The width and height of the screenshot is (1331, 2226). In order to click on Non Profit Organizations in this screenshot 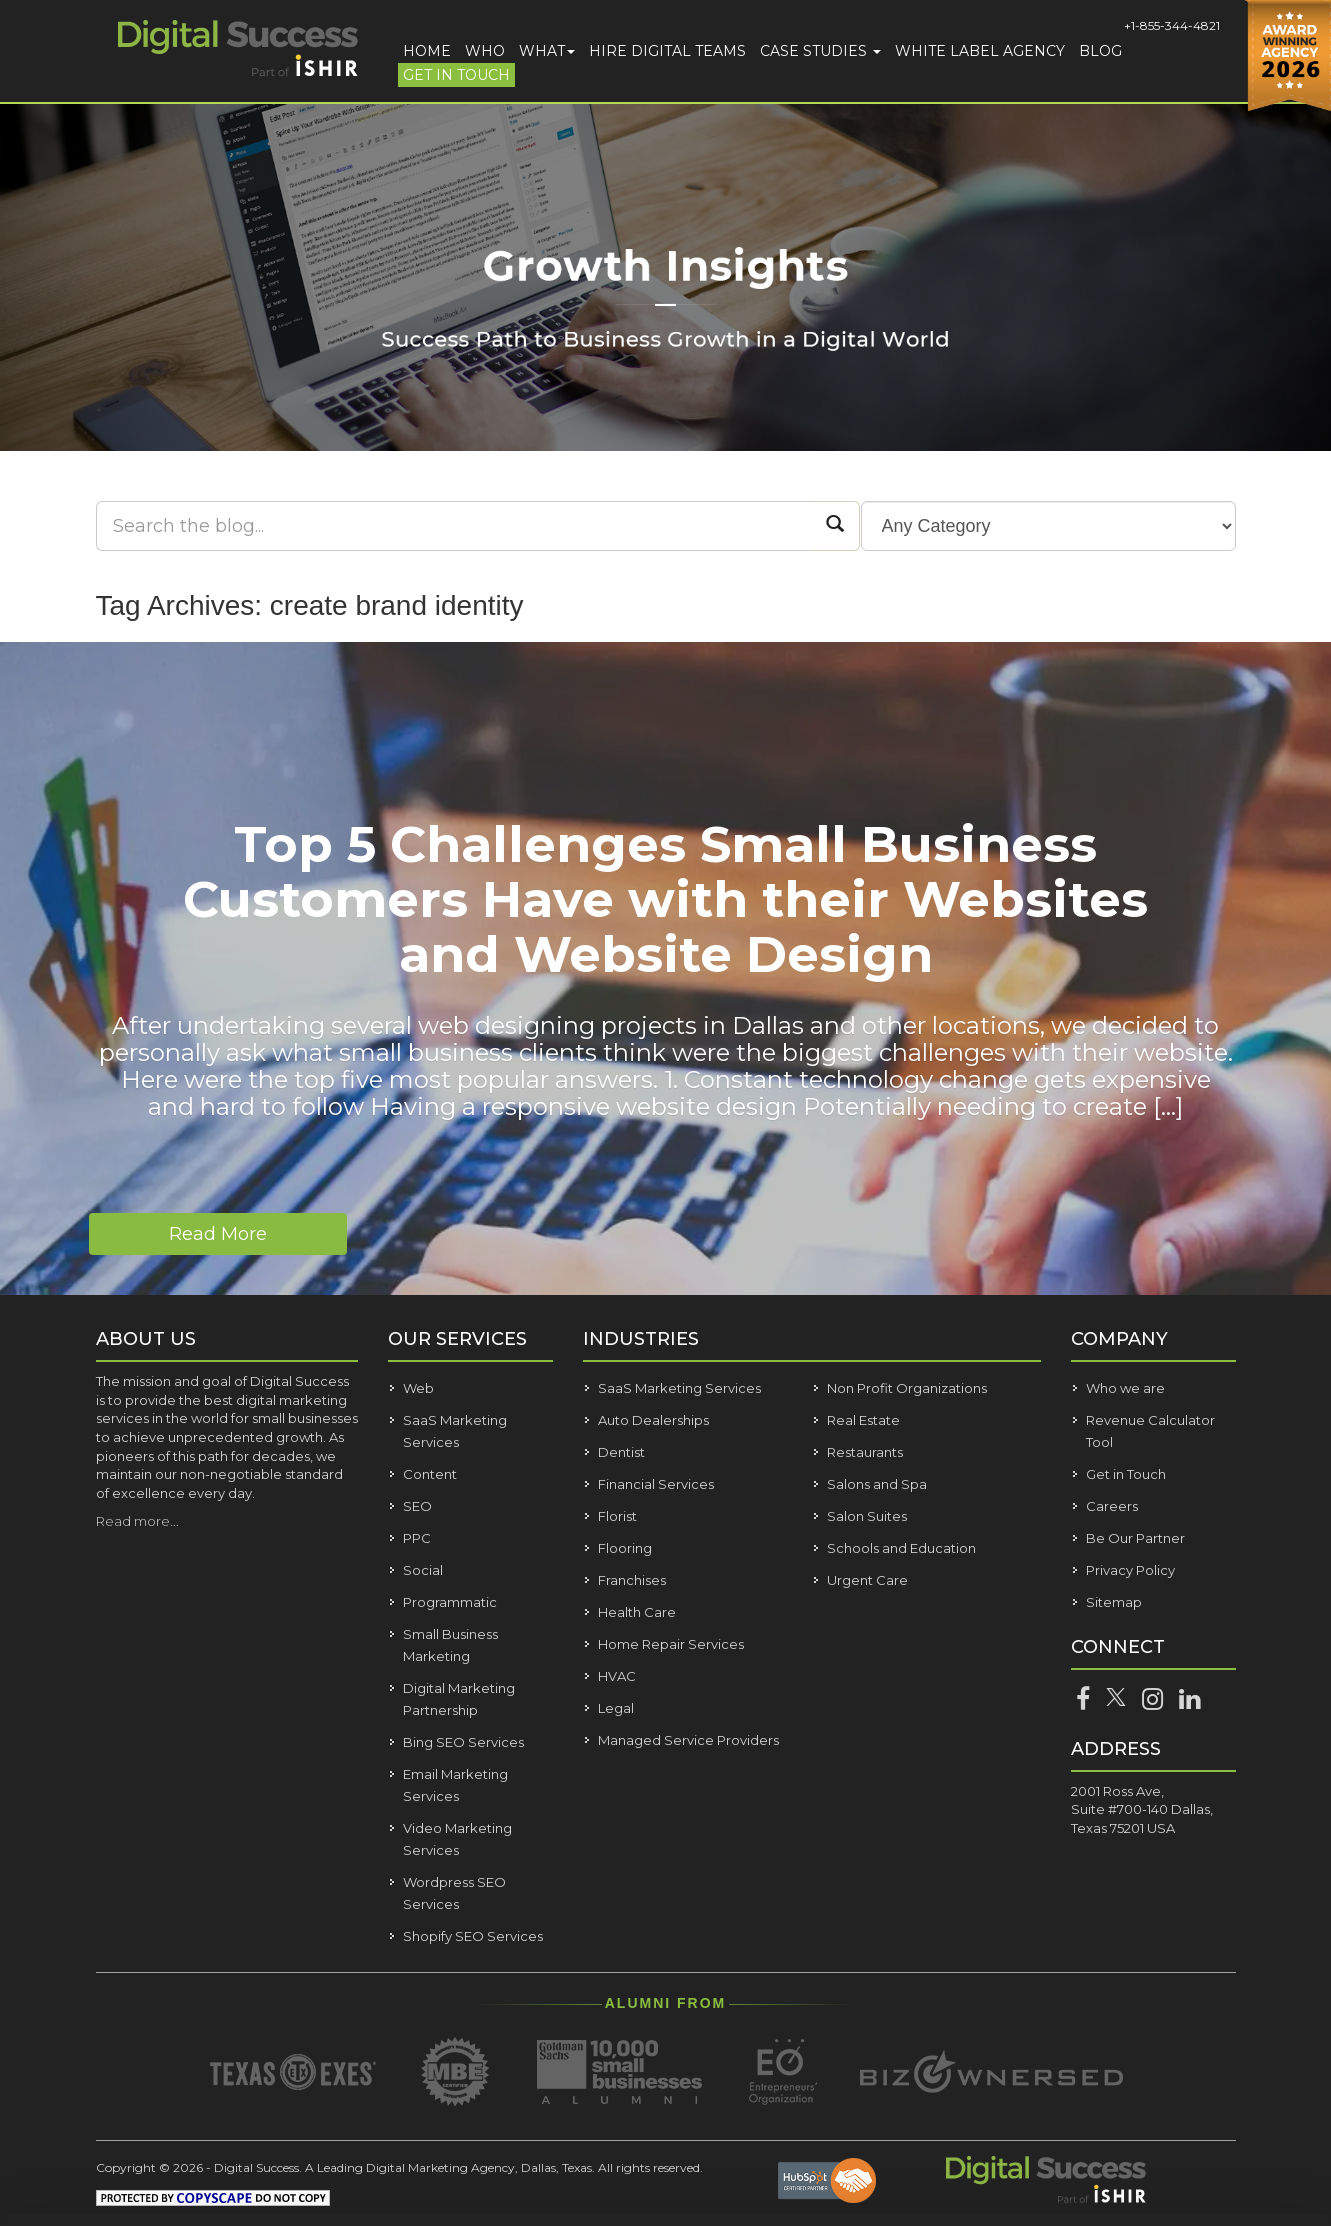, I will do `click(907, 1388)`.